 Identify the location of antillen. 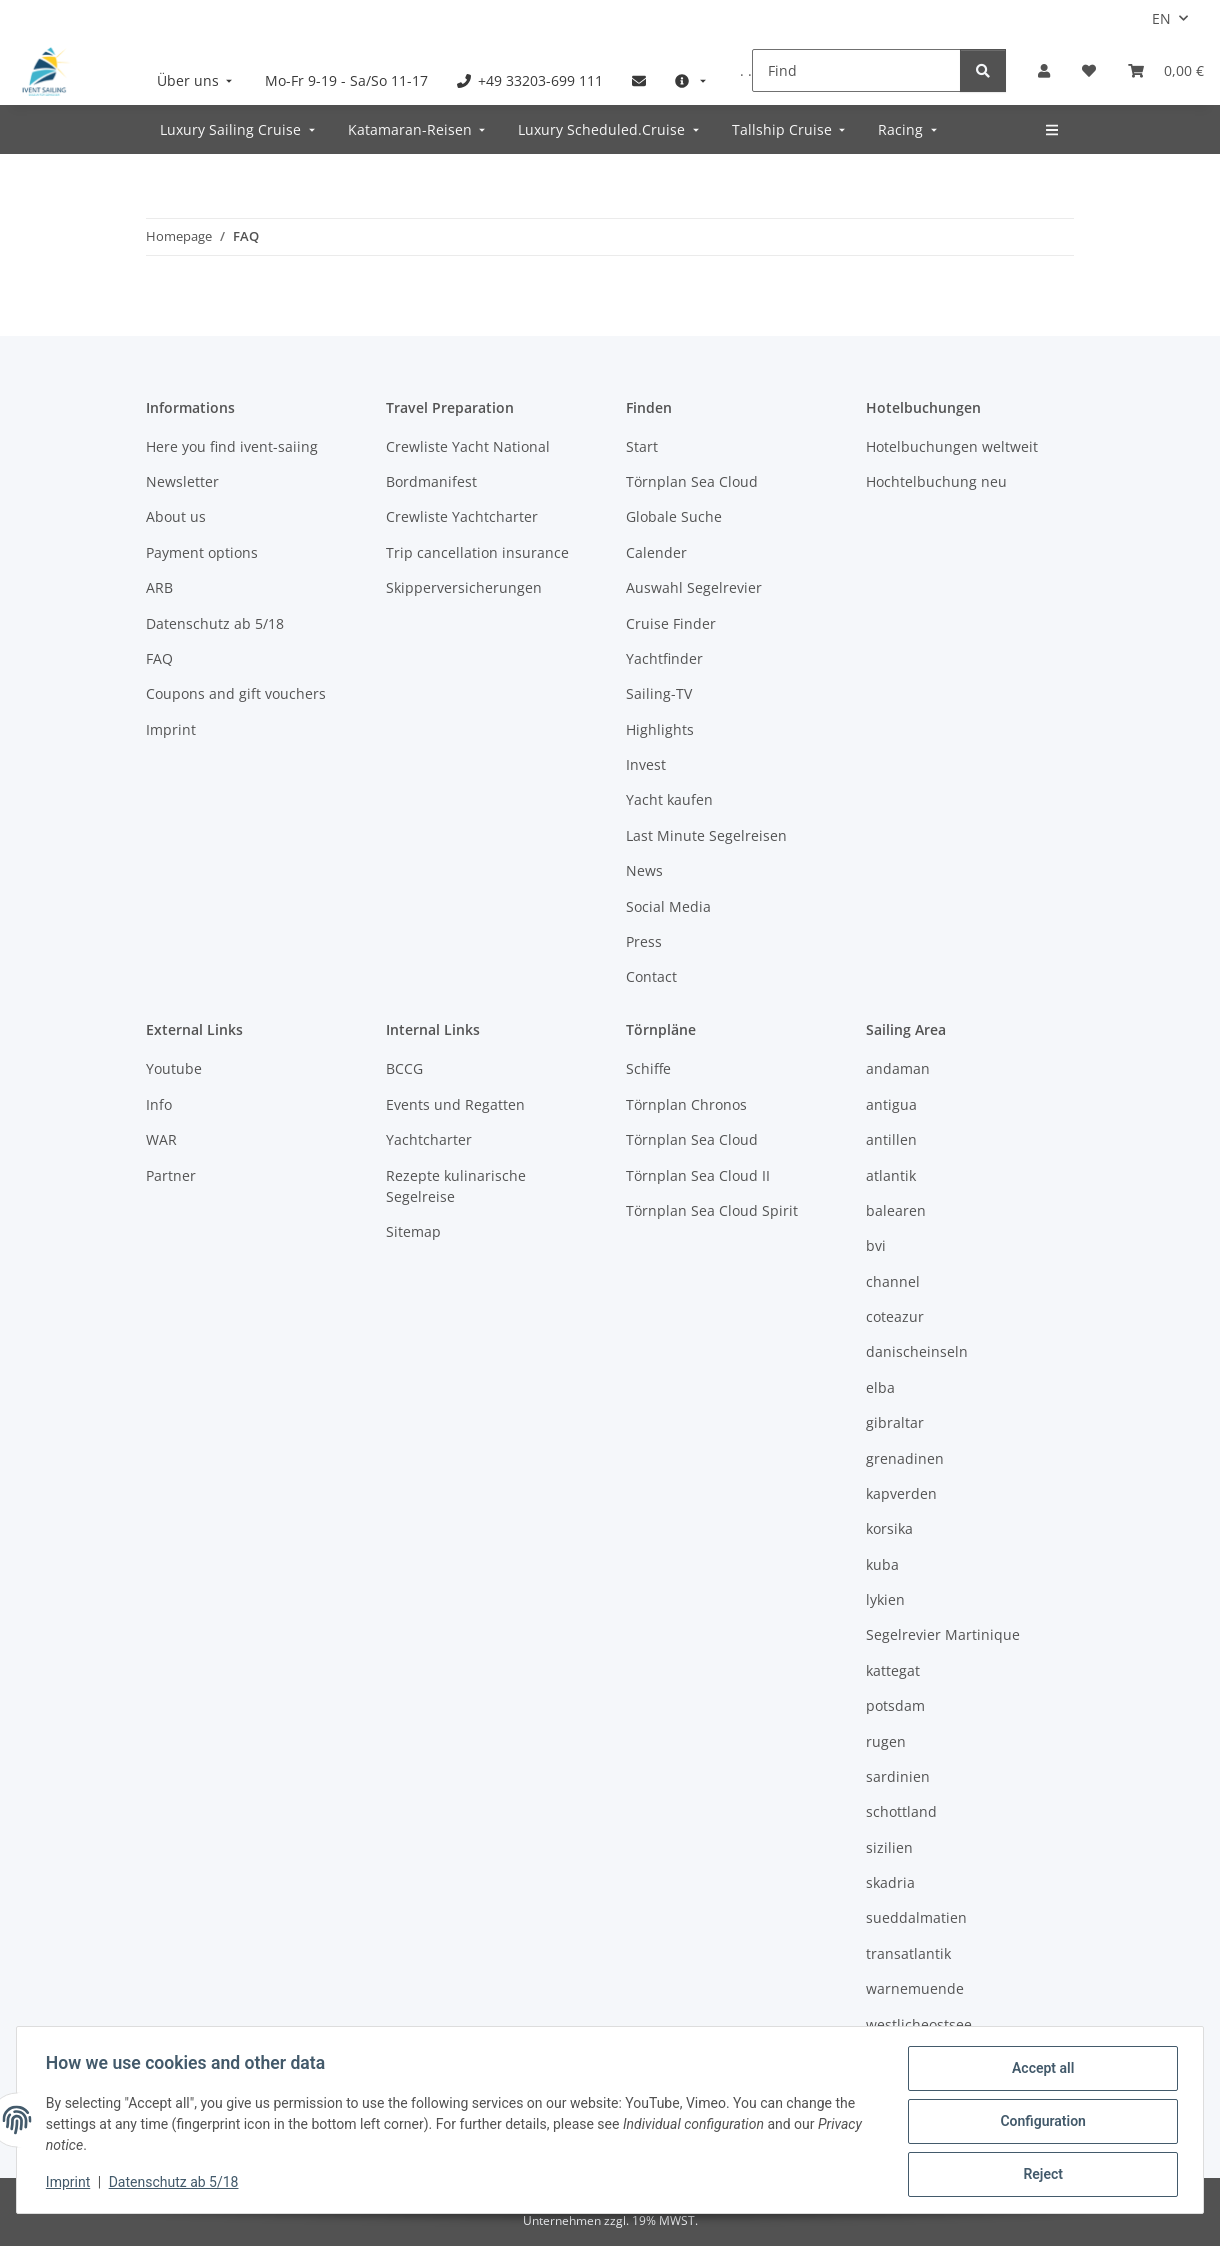
(891, 1139).